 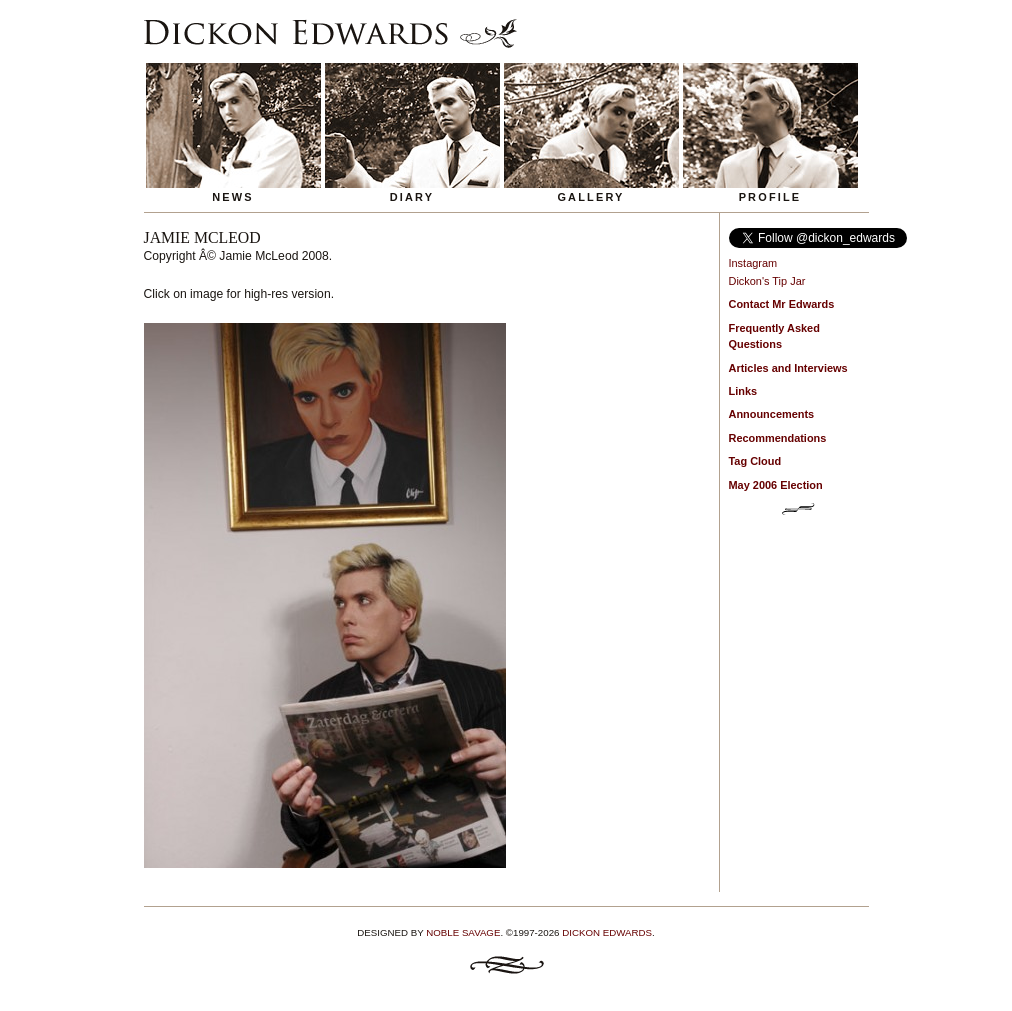 What do you see at coordinates (590, 197) in the screenshot?
I see `Gallery` at bounding box center [590, 197].